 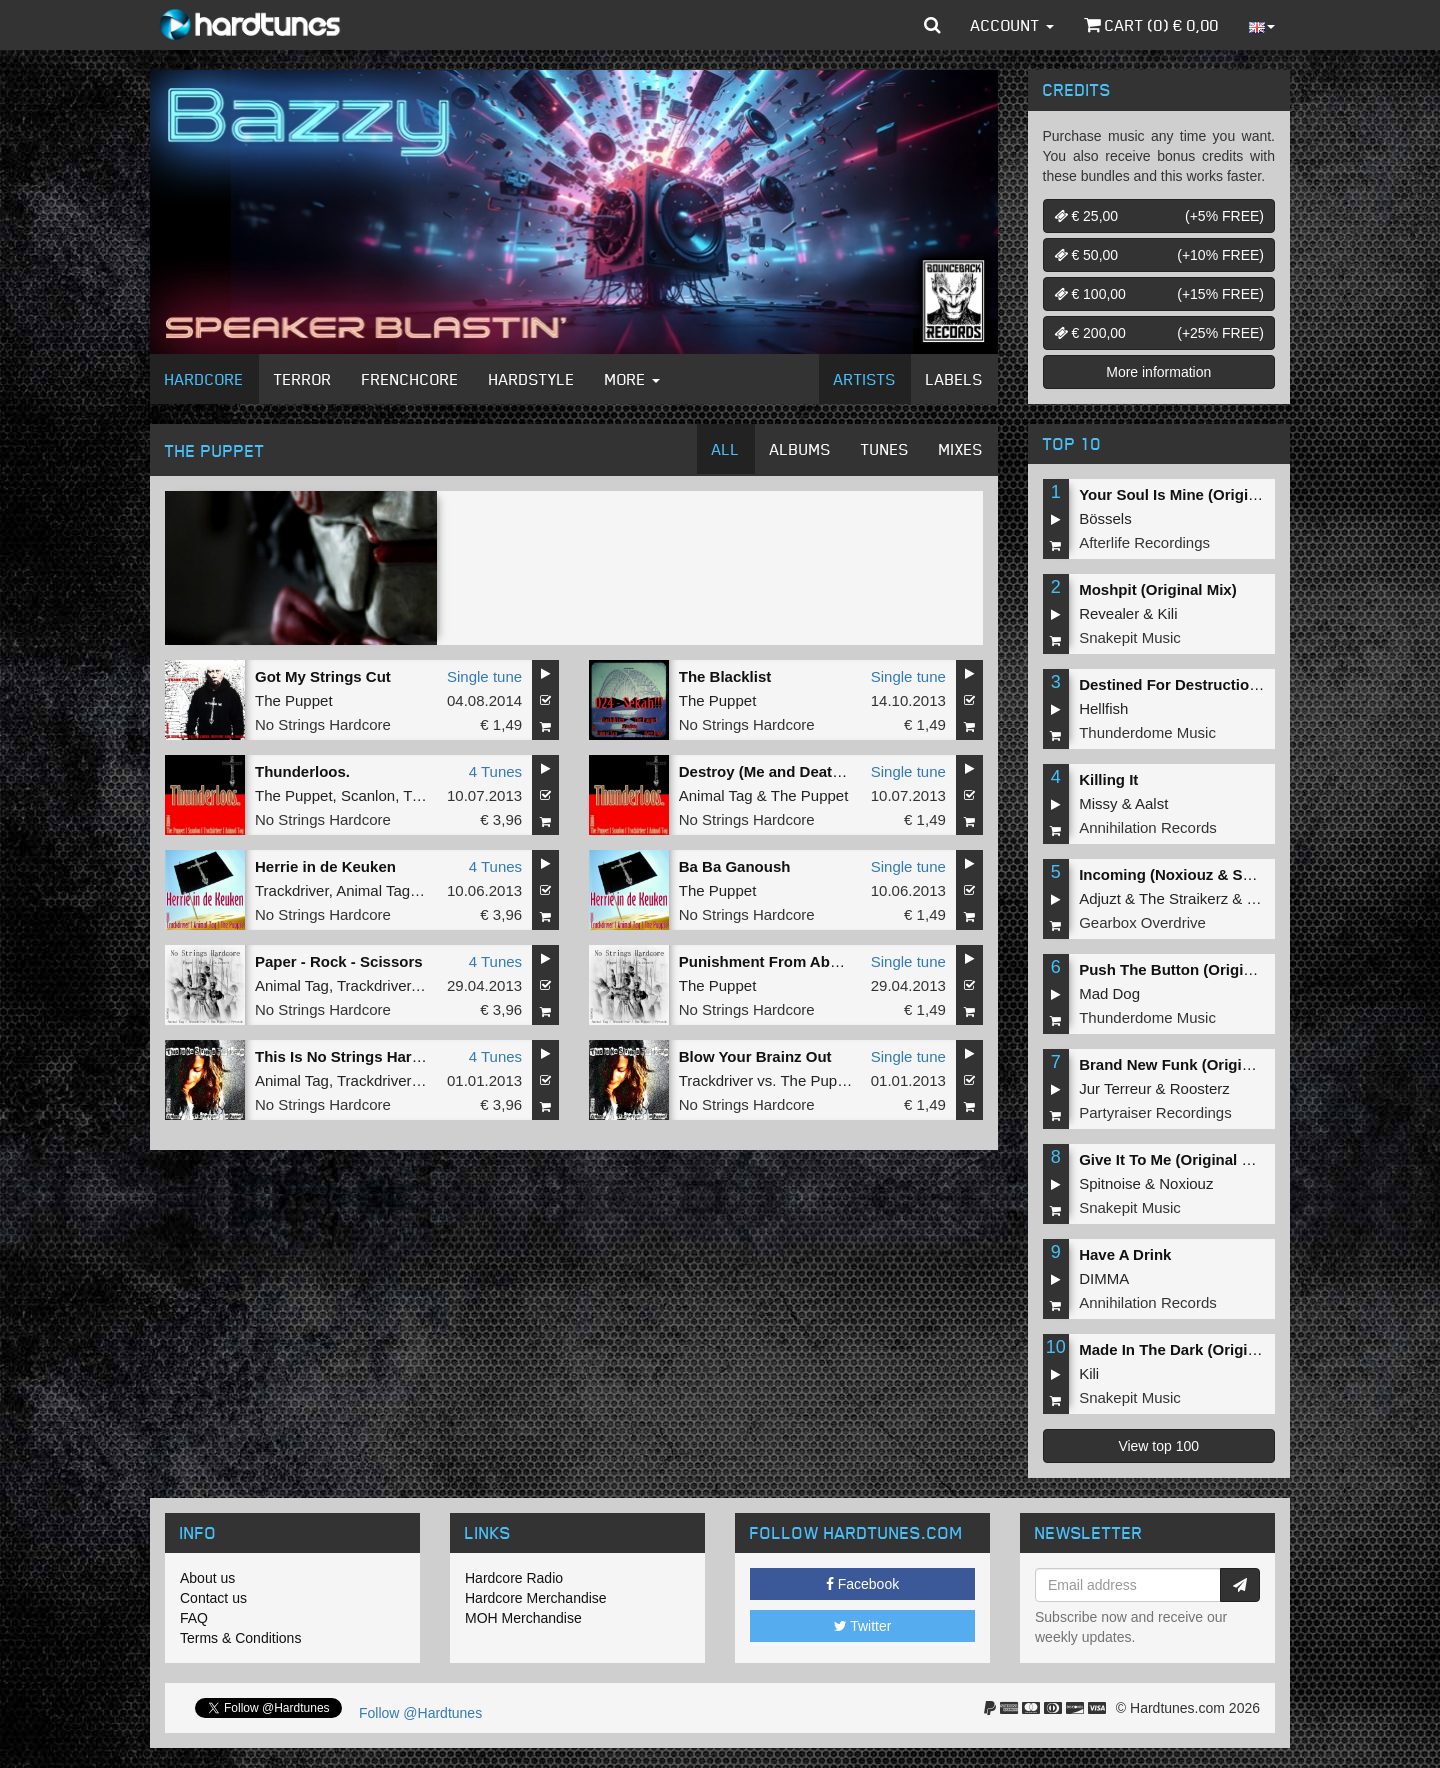 I want to click on Noxiouz, so click(x=1186, y=1183).